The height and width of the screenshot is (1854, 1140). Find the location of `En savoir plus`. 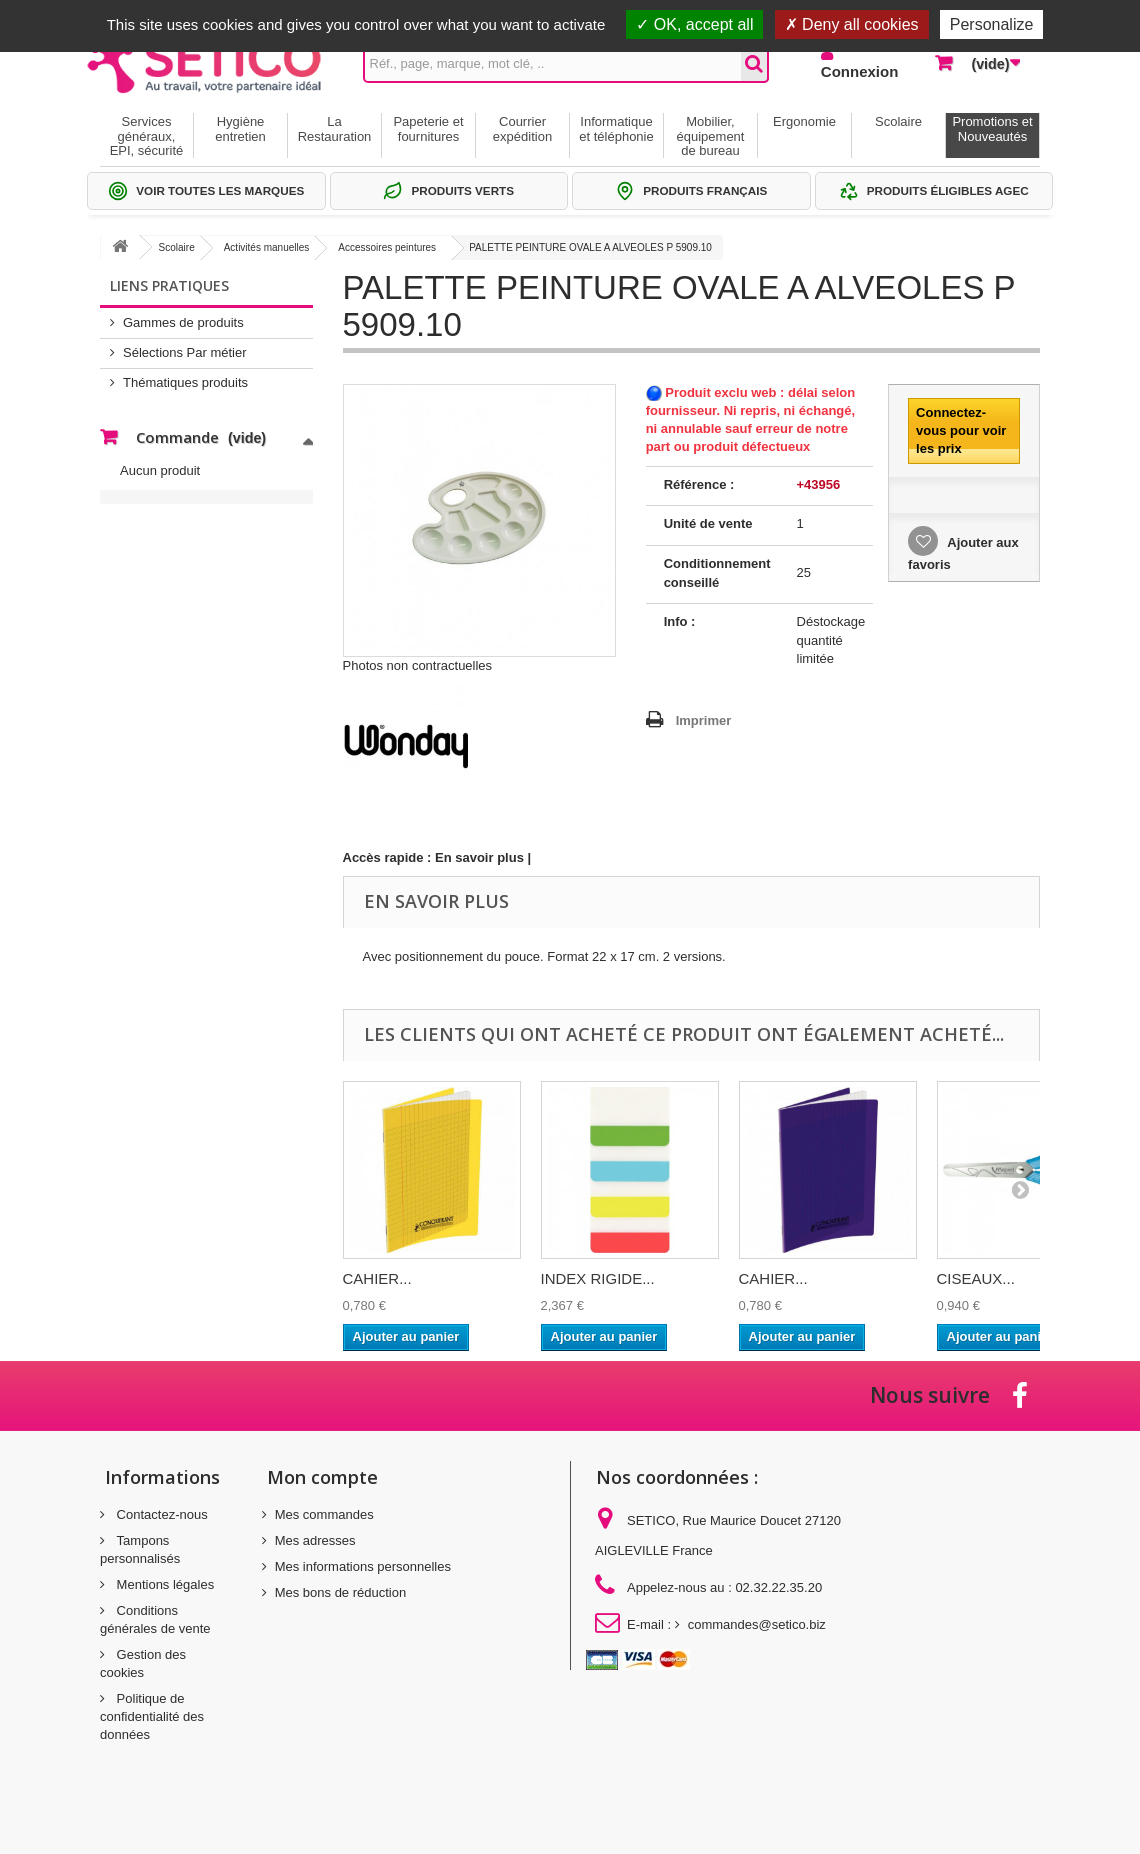

En savoir plus is located at coordinates (479, 857).